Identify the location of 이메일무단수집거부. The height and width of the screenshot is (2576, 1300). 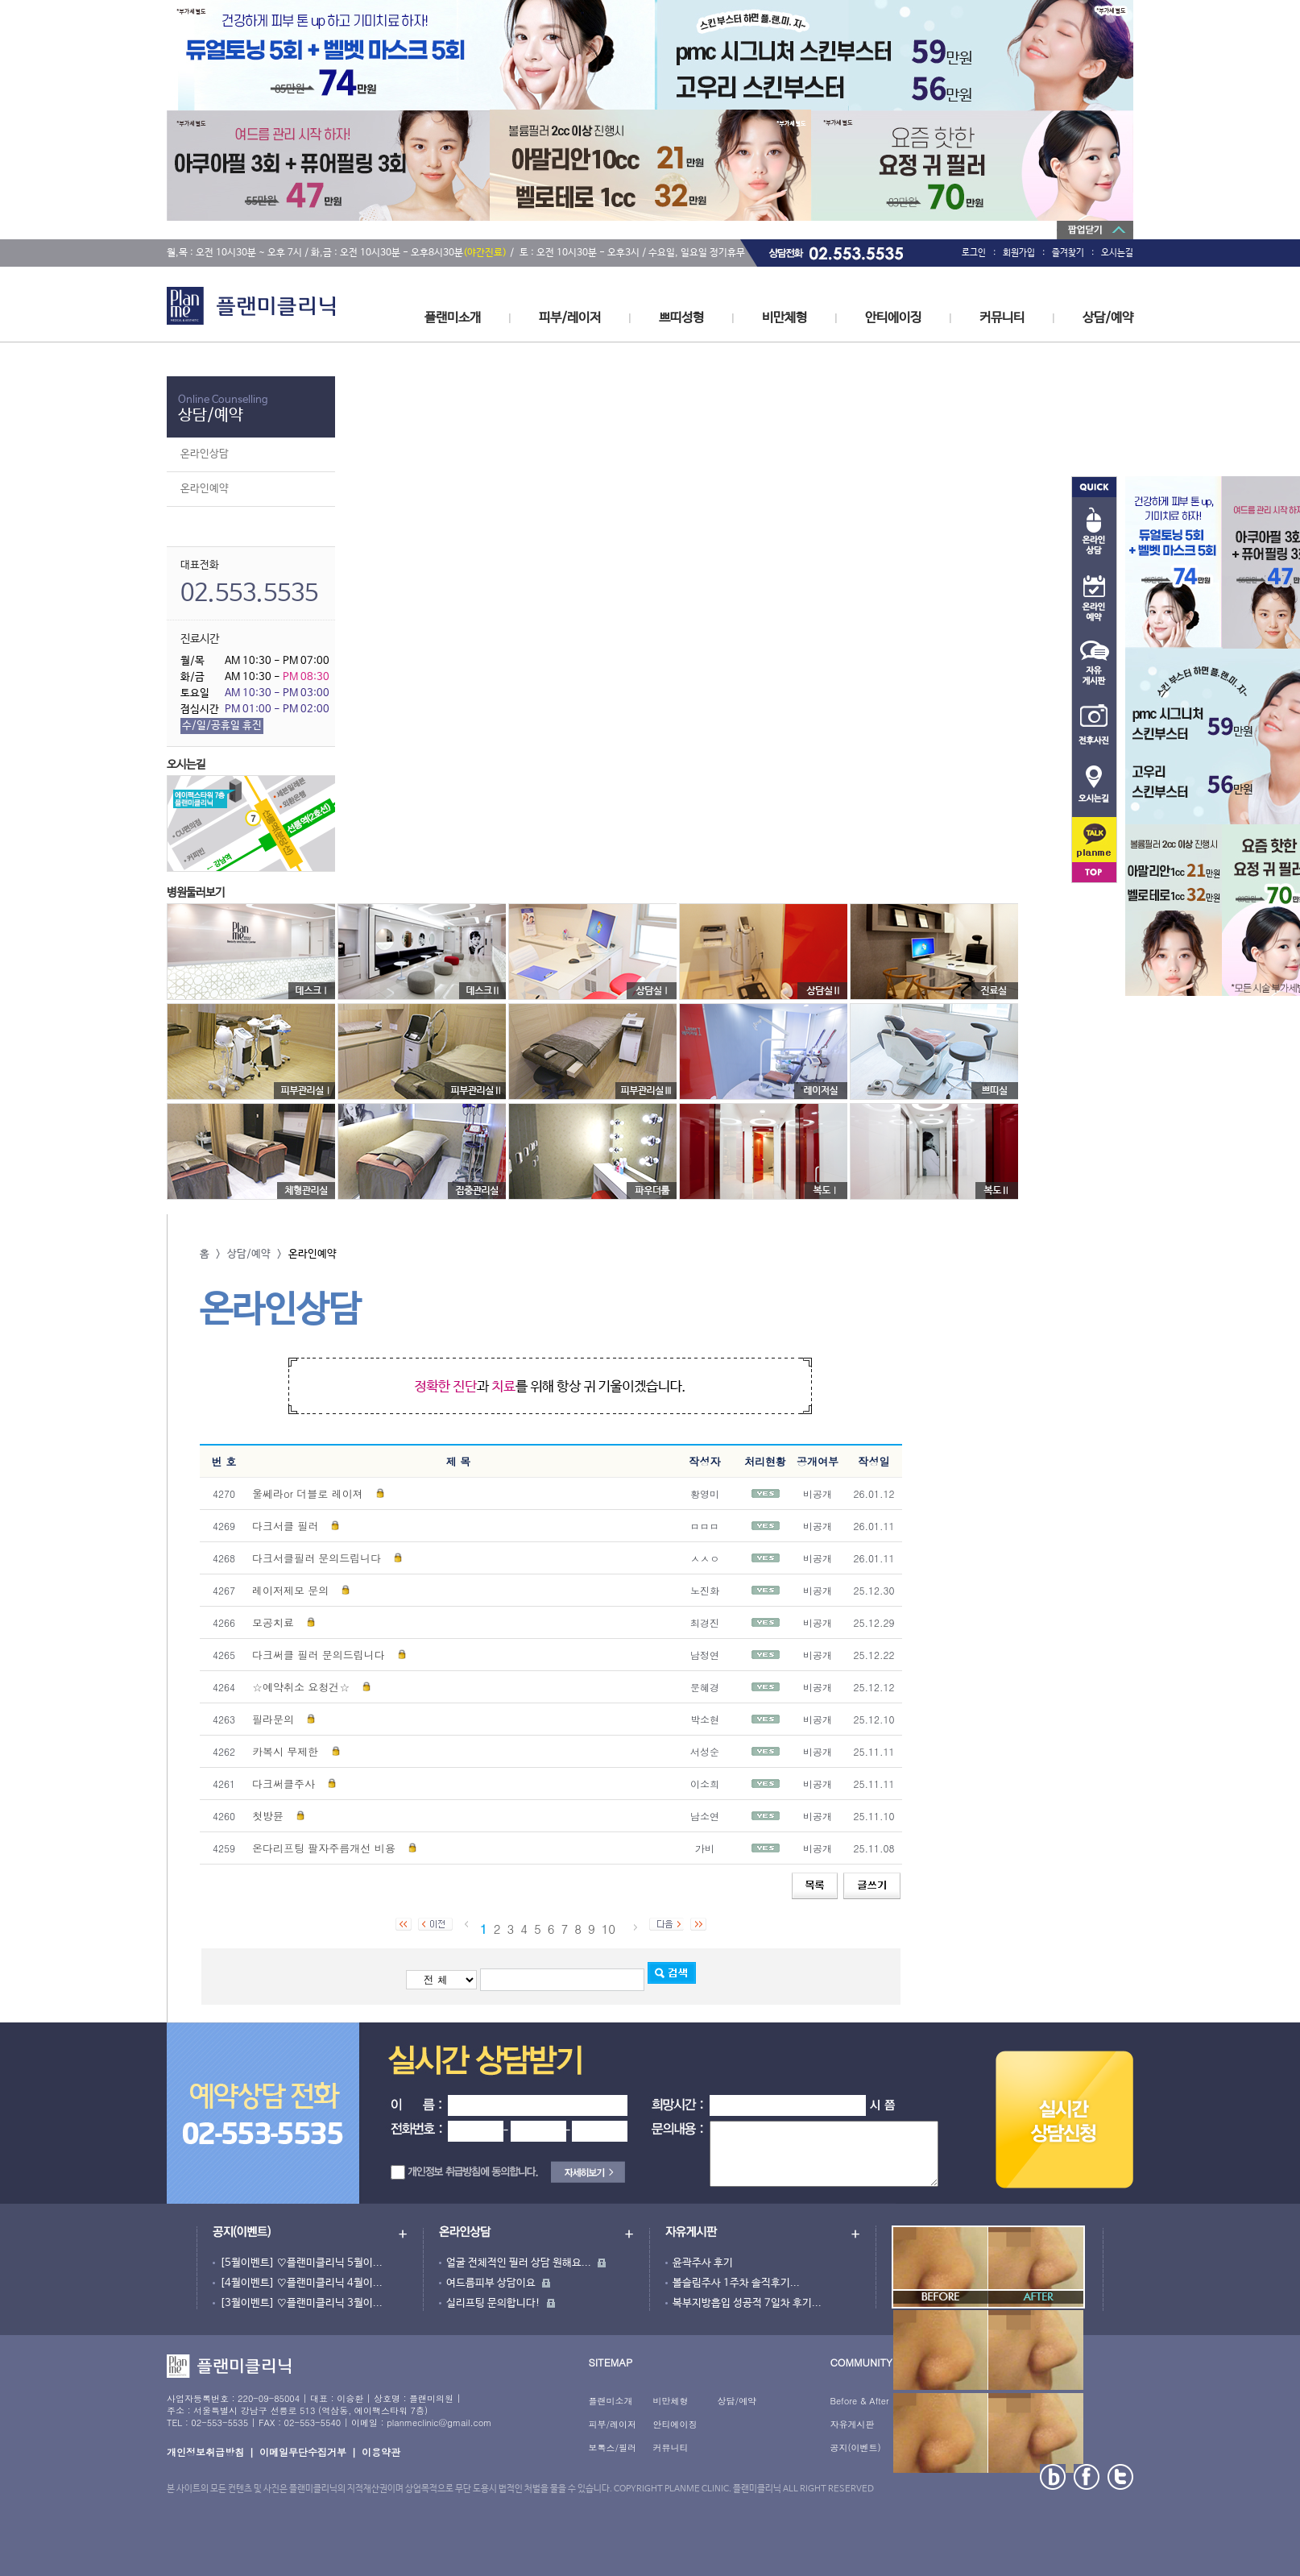
(302, 2451).